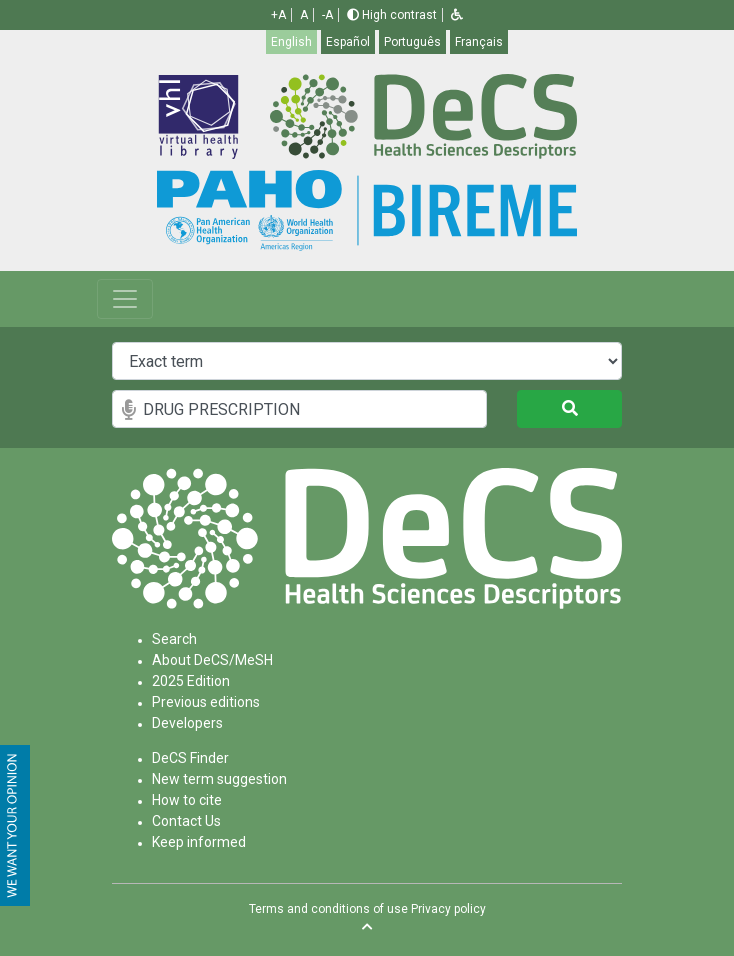  I want to click on Keep informed, so click(199, 842).